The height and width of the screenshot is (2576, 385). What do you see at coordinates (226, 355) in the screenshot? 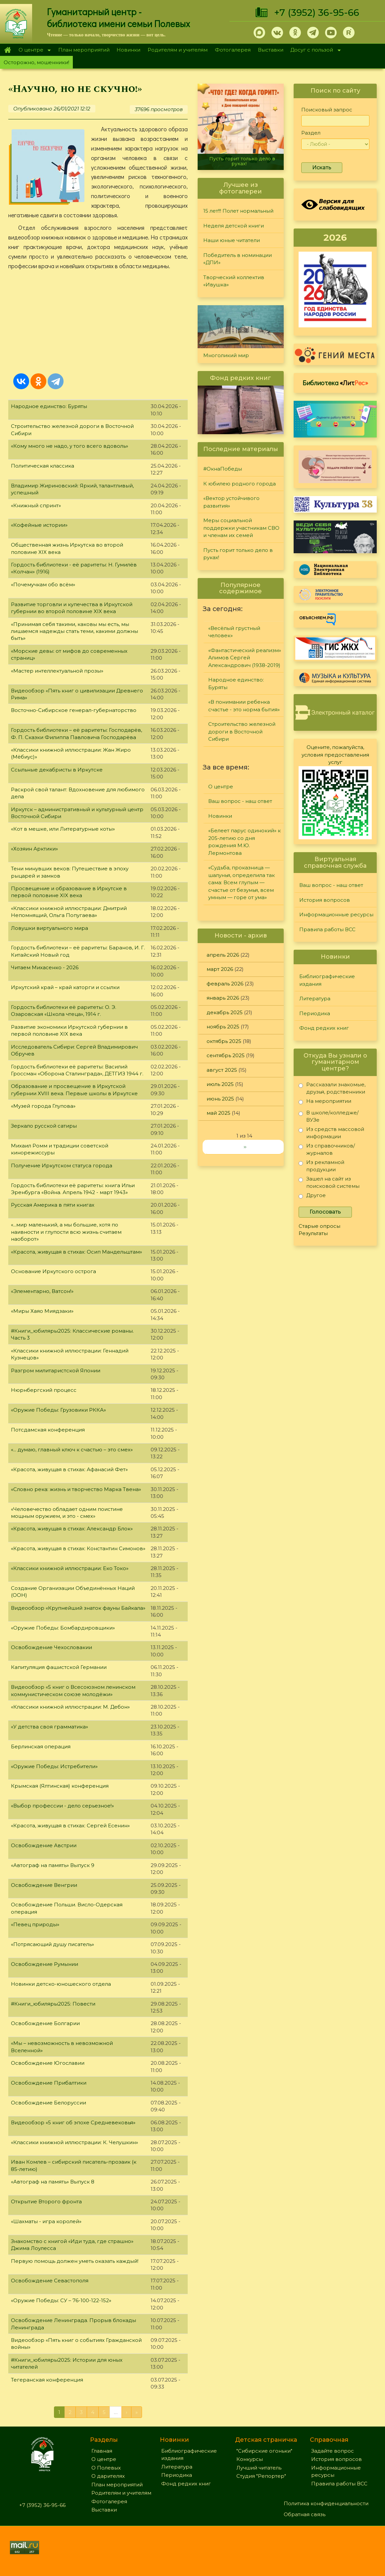
I see `Многоликий мир` at bounding box center [226, 355].